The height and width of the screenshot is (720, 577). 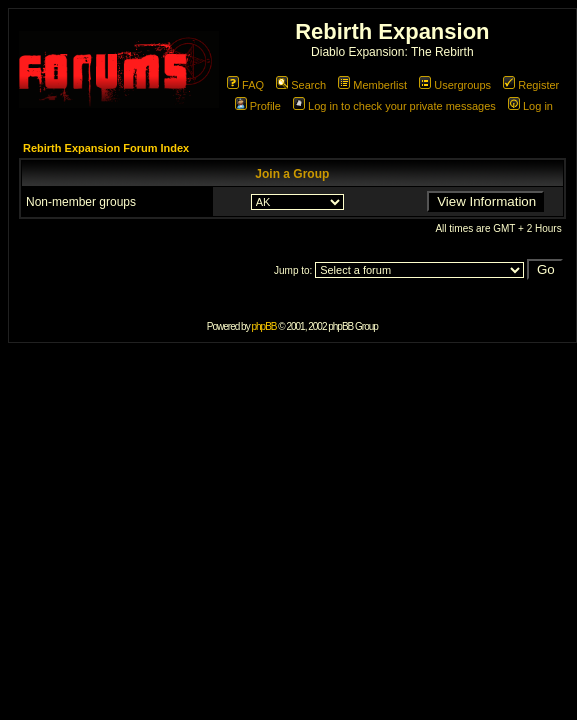 What do you see at coordinates (530, 106) in the screenshot?
I see `Log in` at bounding box center [530, 106].